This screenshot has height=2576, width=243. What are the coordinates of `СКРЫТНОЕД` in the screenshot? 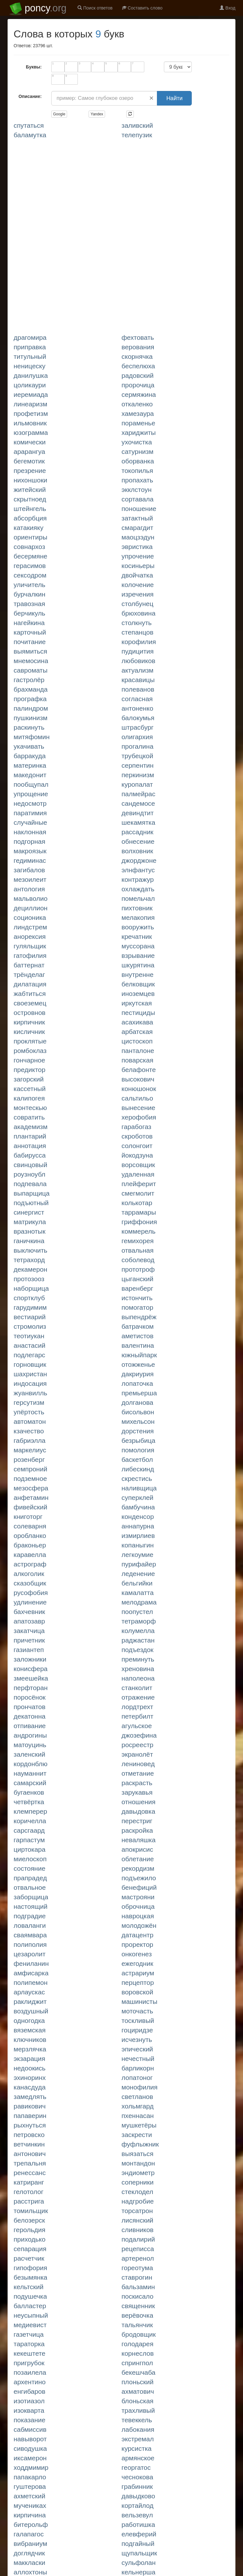 It's located at (30, 499).